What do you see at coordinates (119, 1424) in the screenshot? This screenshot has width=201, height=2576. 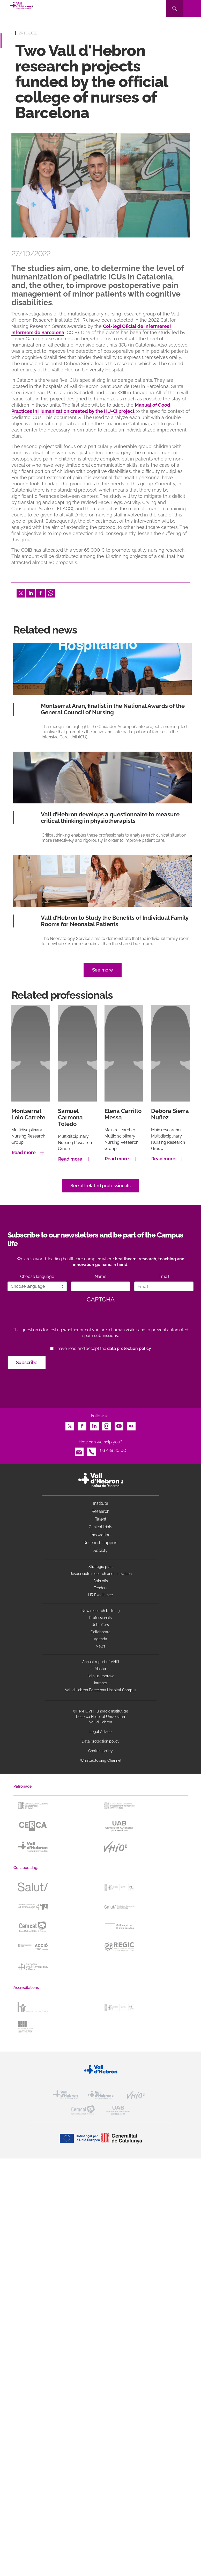 I see `Youtube` at bounding box center [119, 1424].